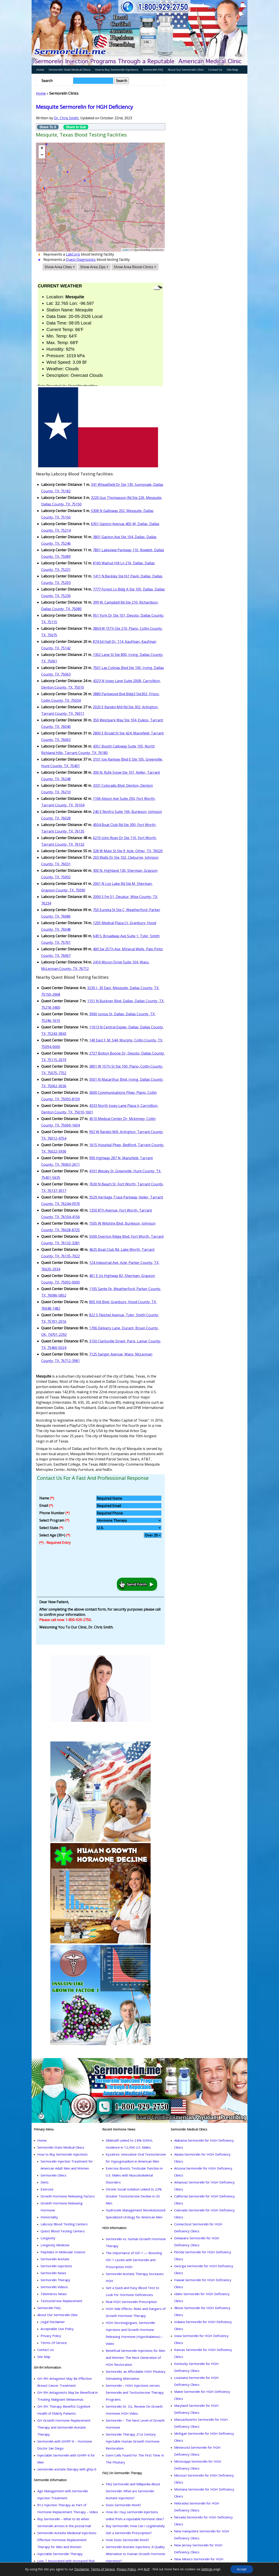 The image size is (279, 2576). What do you see at coordinates (60, 267) in the screenshot?
I see `Show Area Cities +` at bounding box center [60, 267].